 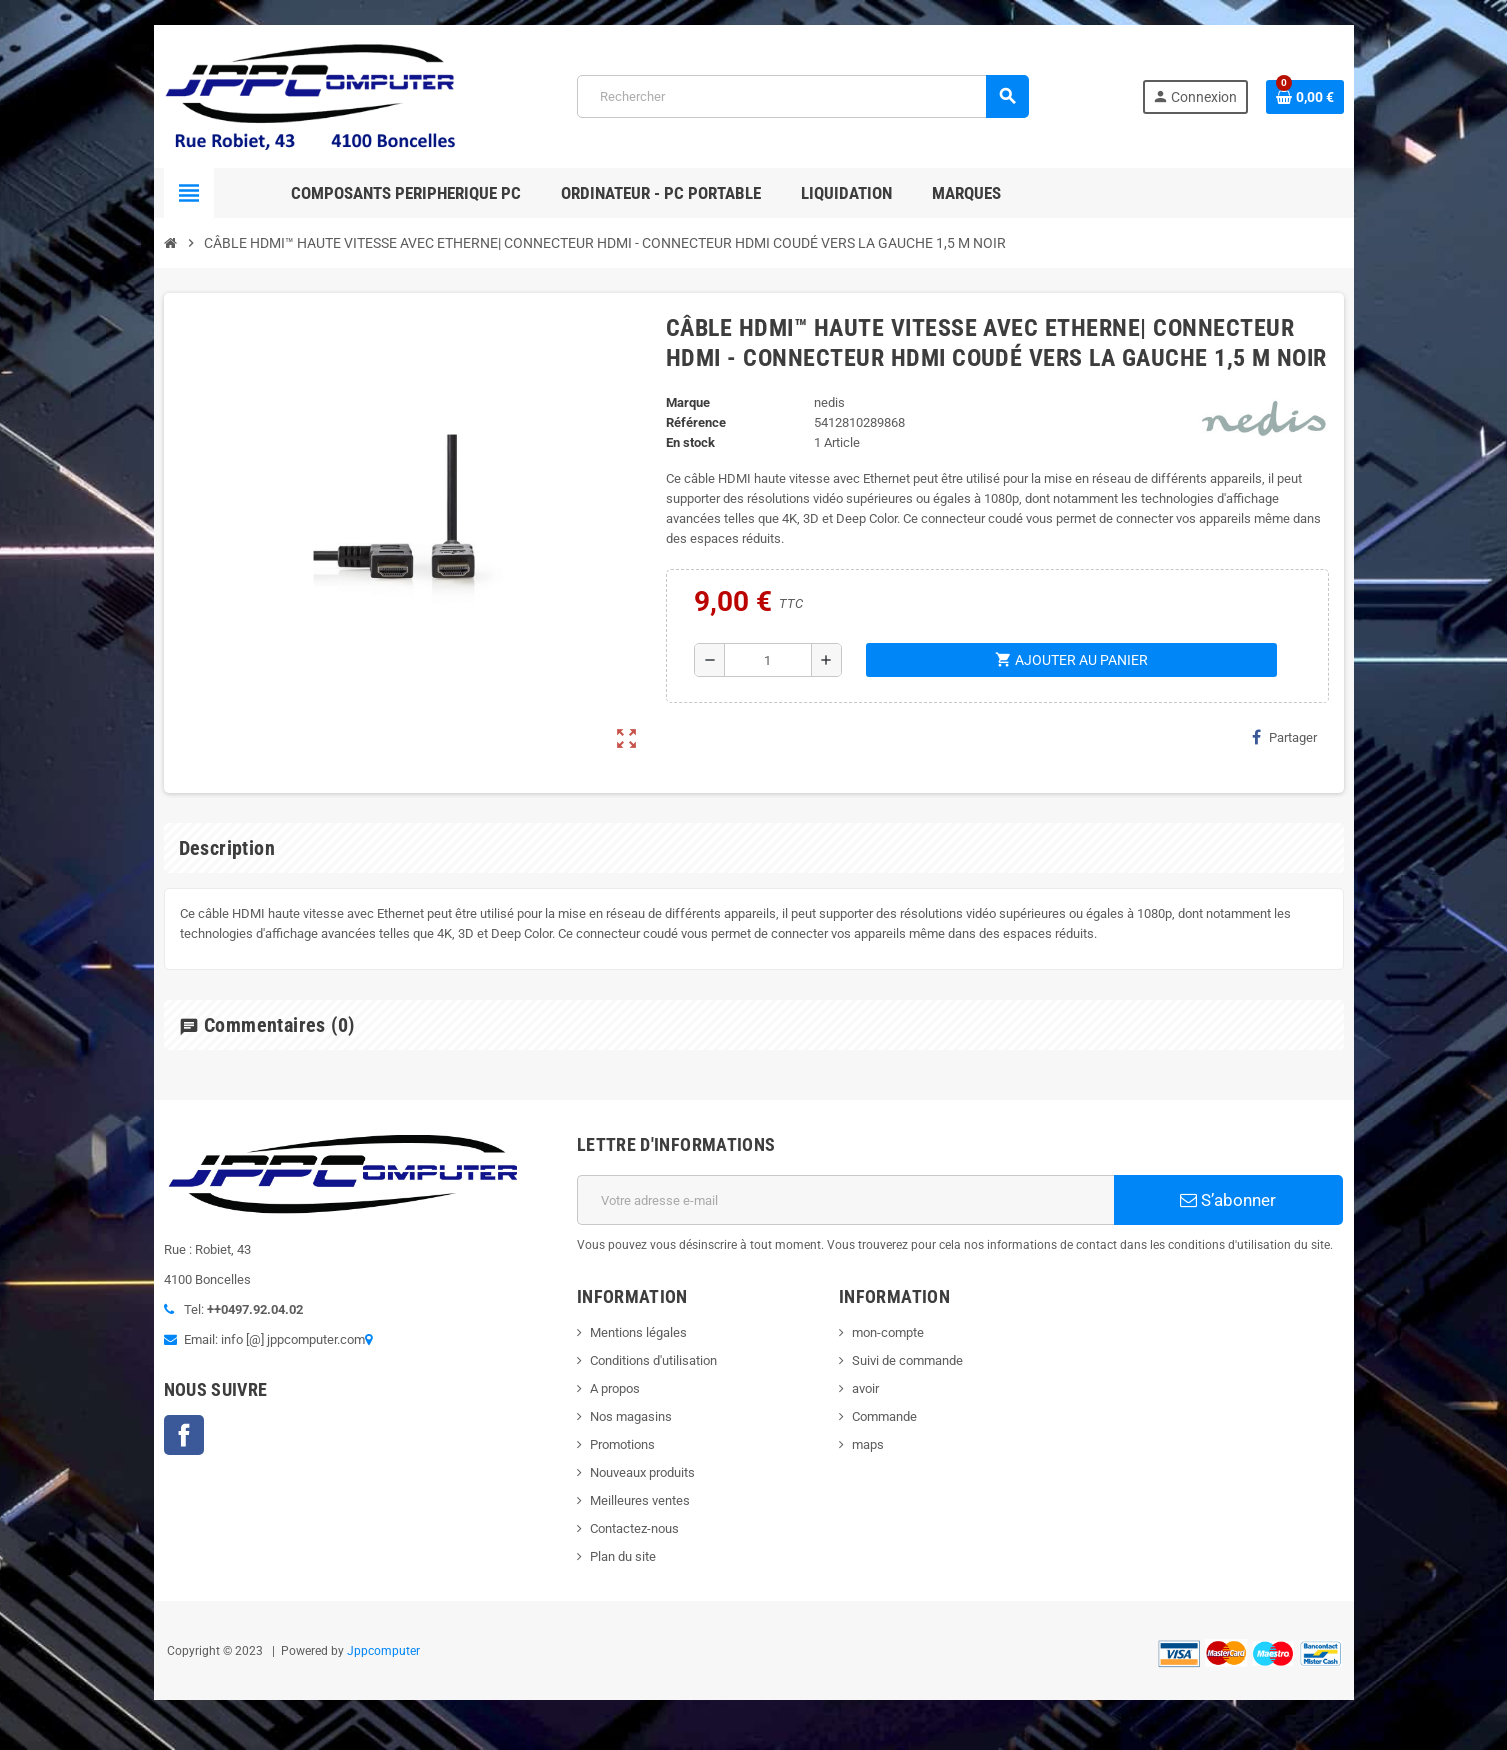 What do you see at coordinates (884, 1416) in the screenshot?
I see `Commande` at bounding box center [884, 1416].